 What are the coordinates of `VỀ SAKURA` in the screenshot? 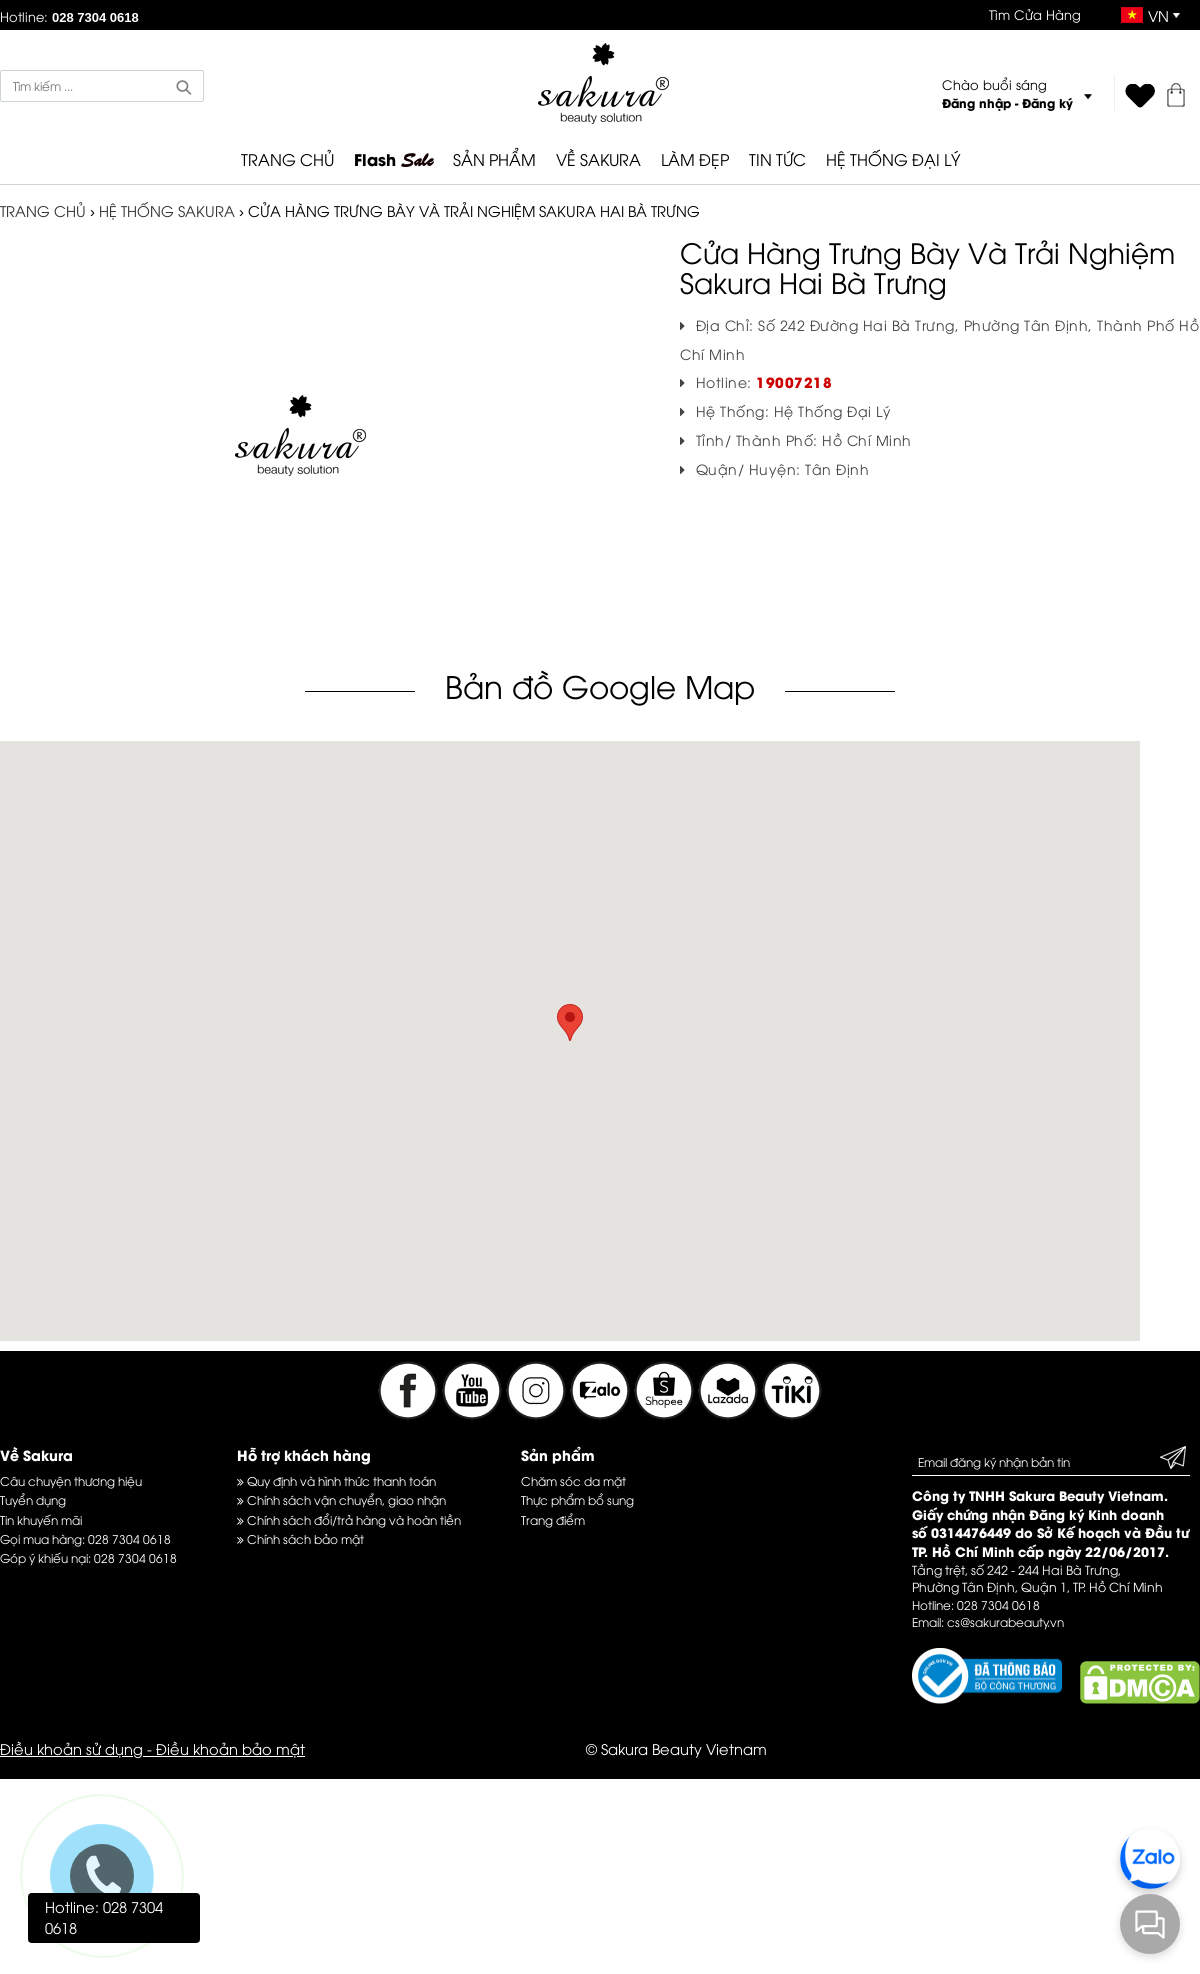 It's located at (598, 159).